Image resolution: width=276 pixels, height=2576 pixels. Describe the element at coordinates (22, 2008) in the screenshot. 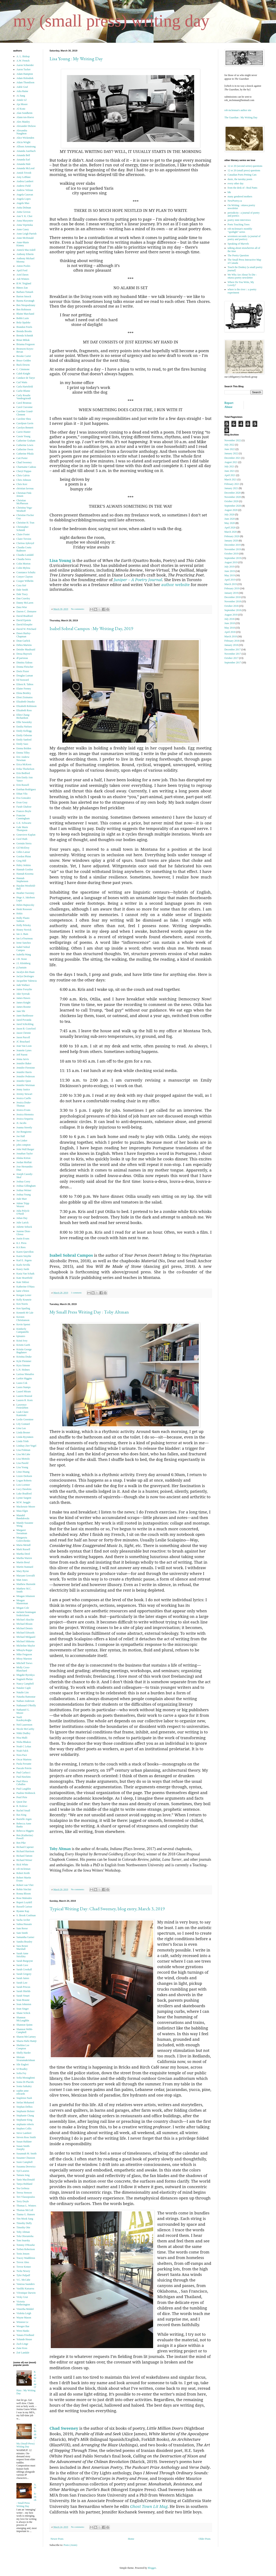

I see `Sean Singer` at that location.